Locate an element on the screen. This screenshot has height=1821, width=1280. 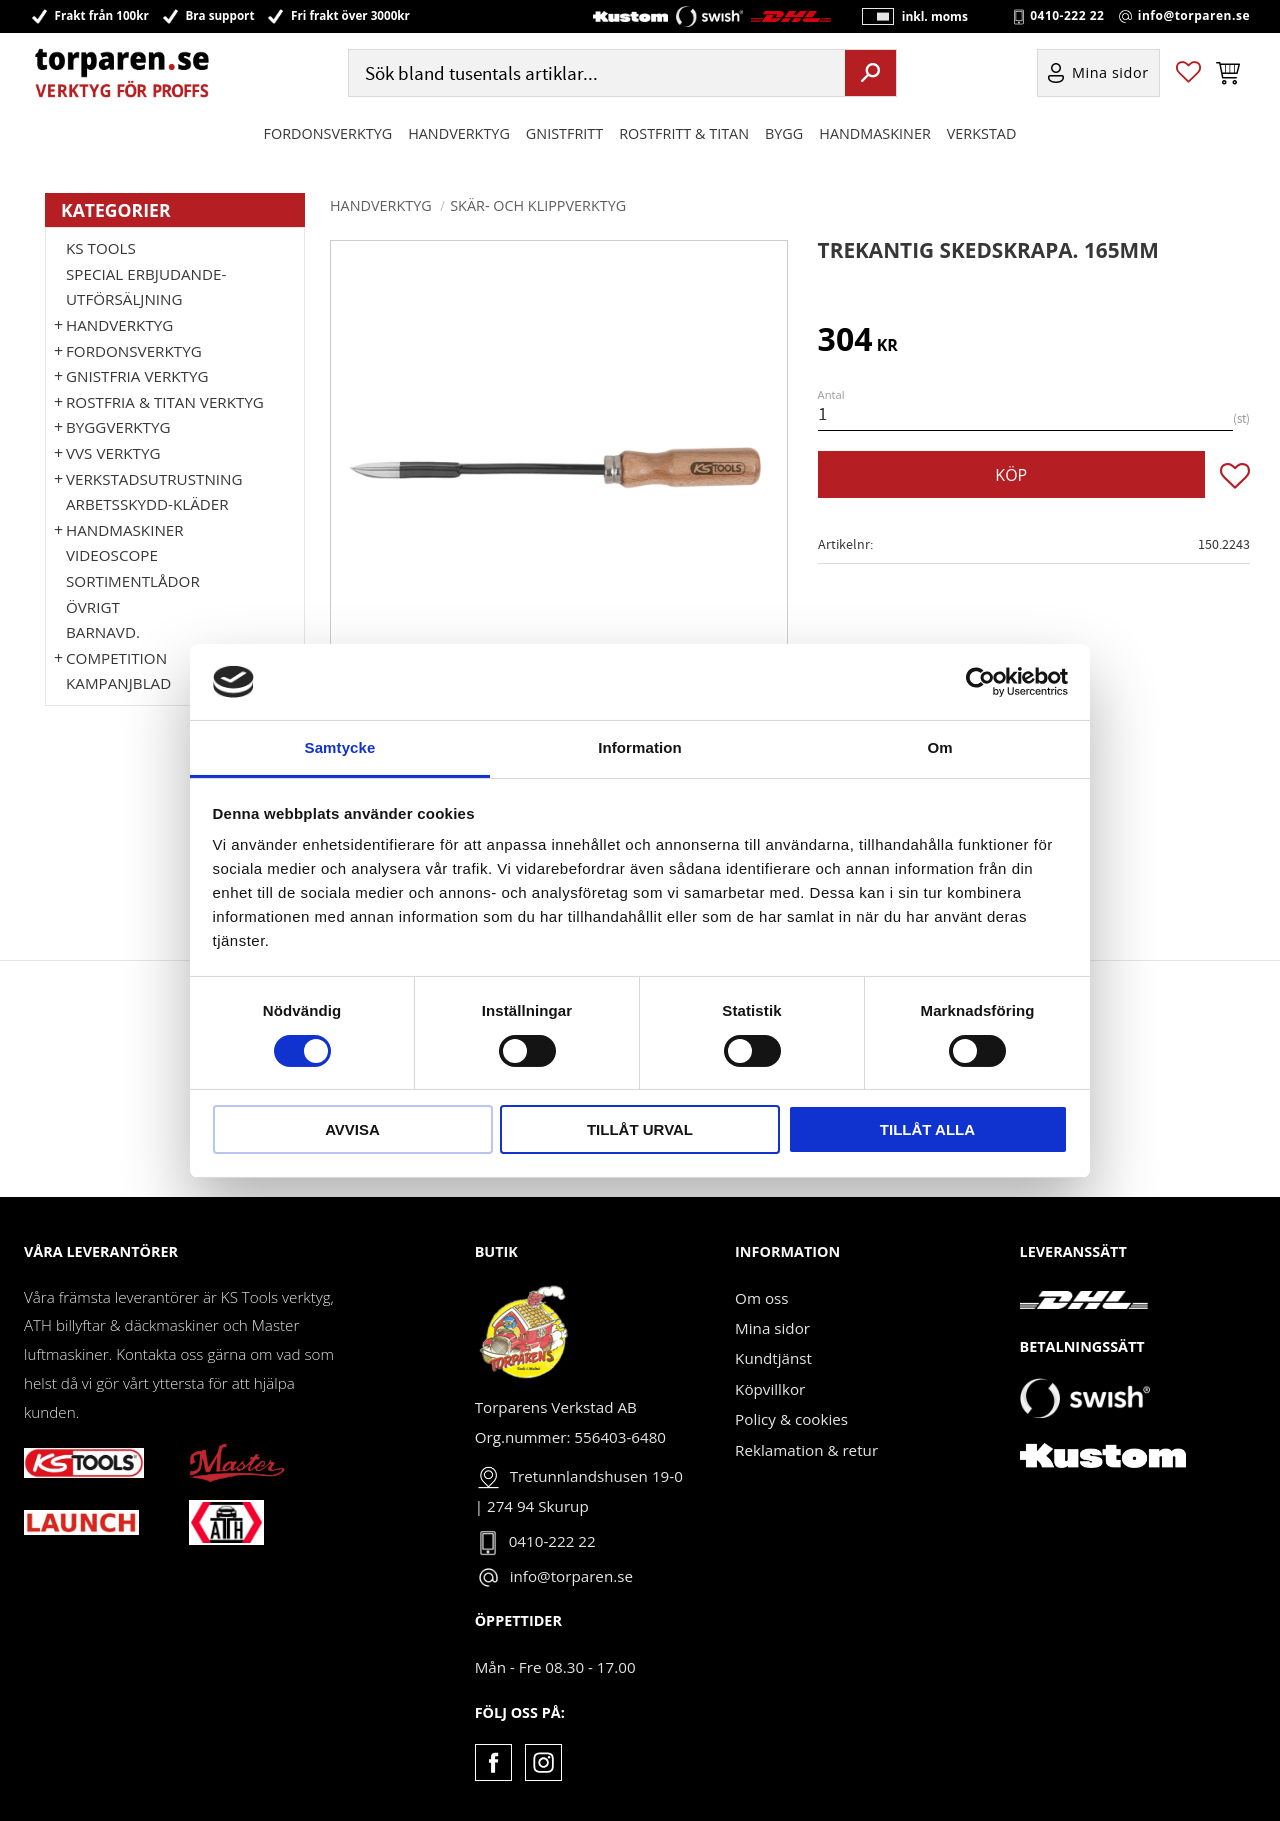
Barnavd. [menuitem] is located at coordinates (103, 632).